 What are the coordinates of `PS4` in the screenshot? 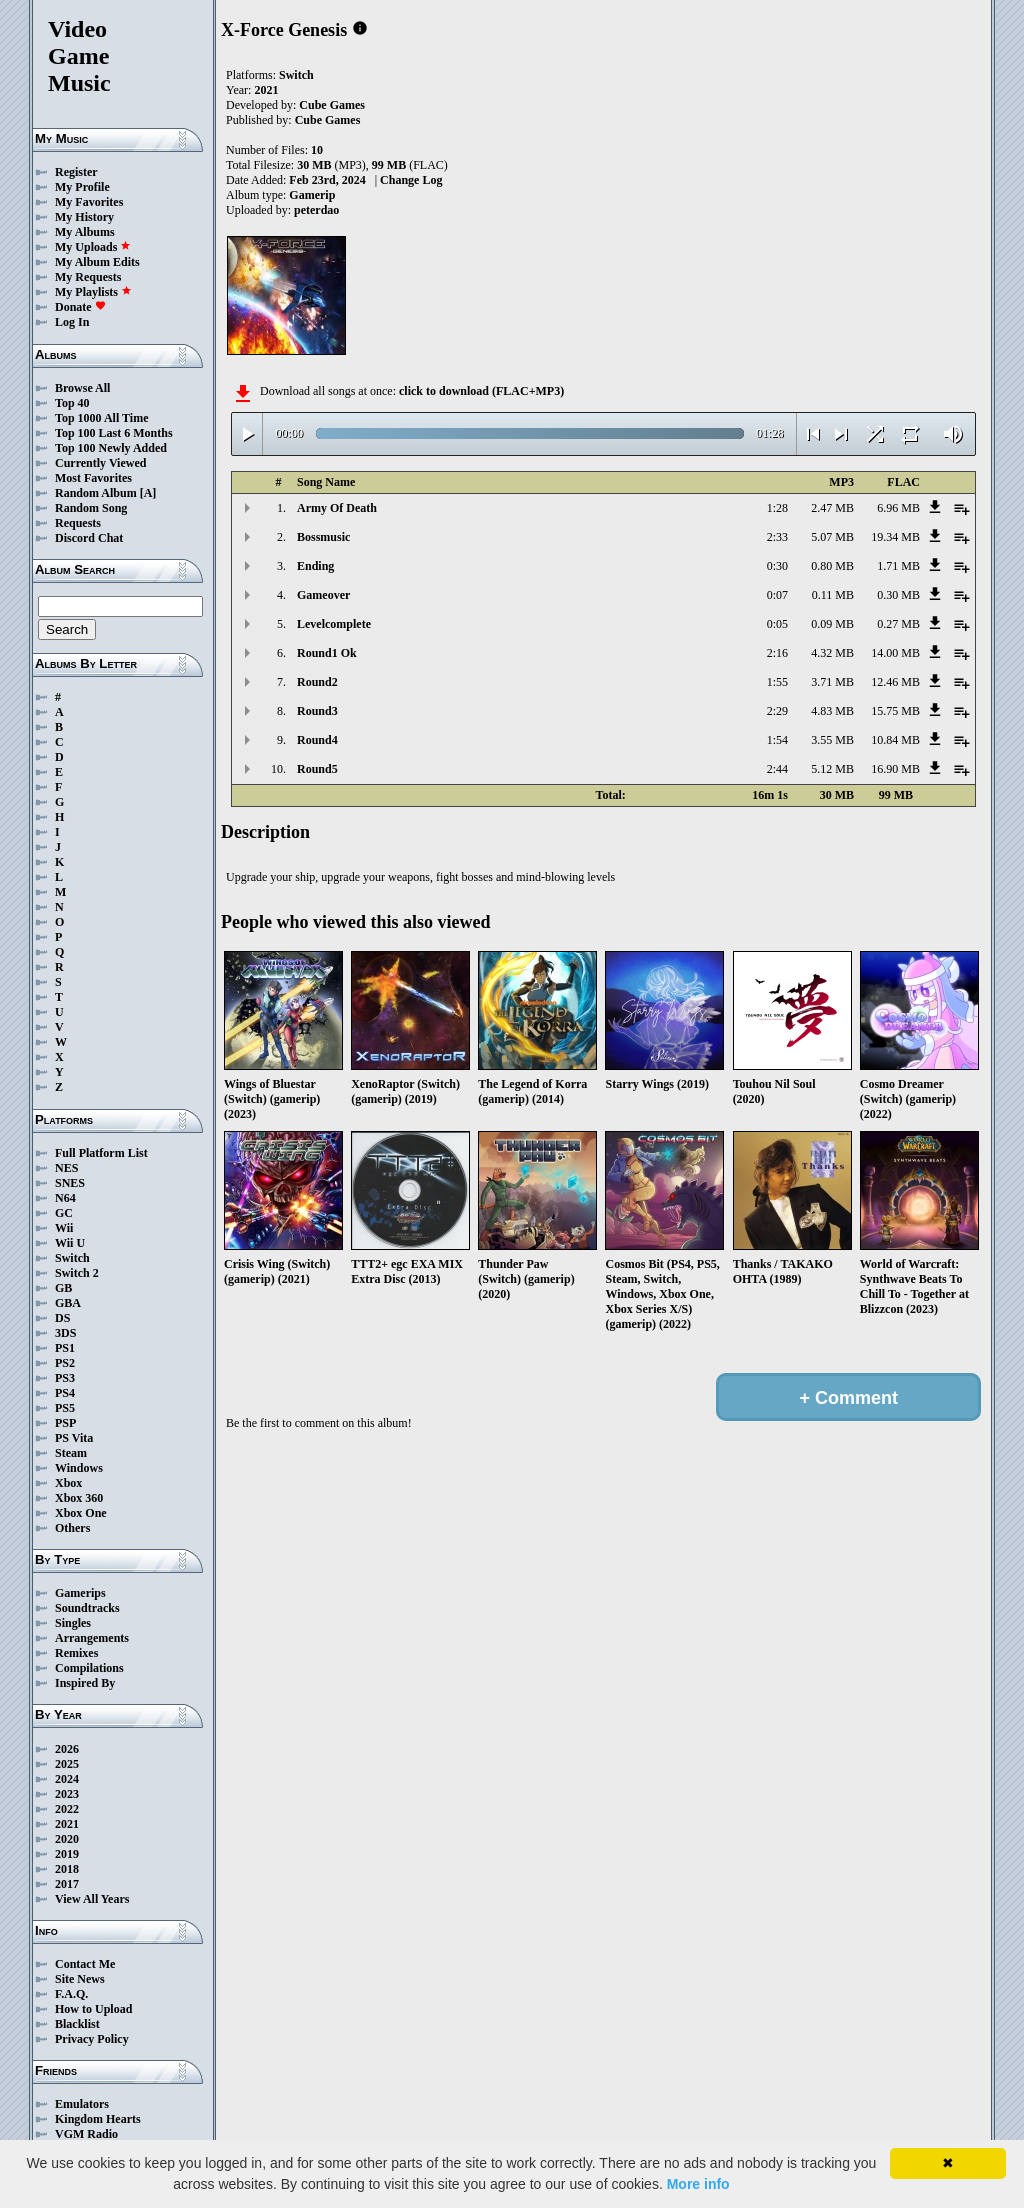 It's located at (65, 1393).